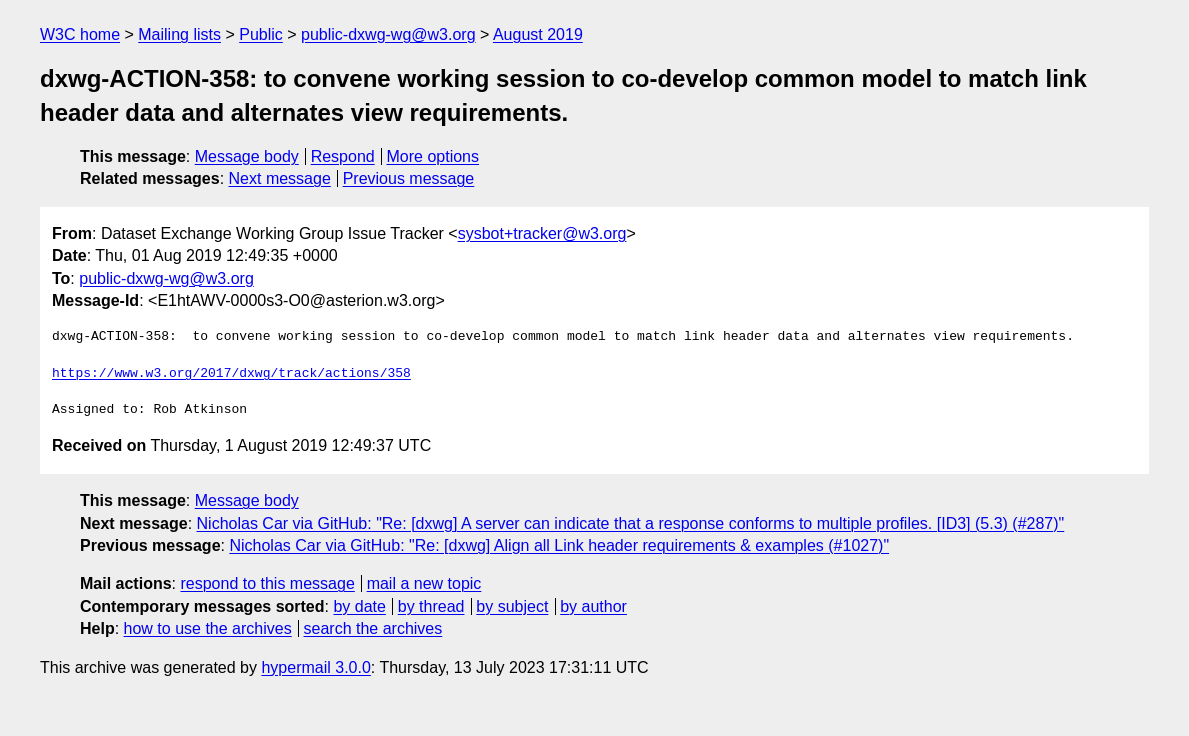  Describe the element at coordinates (315, 667) in the screenshot. I see `hypermail 3.0.0` at that location.